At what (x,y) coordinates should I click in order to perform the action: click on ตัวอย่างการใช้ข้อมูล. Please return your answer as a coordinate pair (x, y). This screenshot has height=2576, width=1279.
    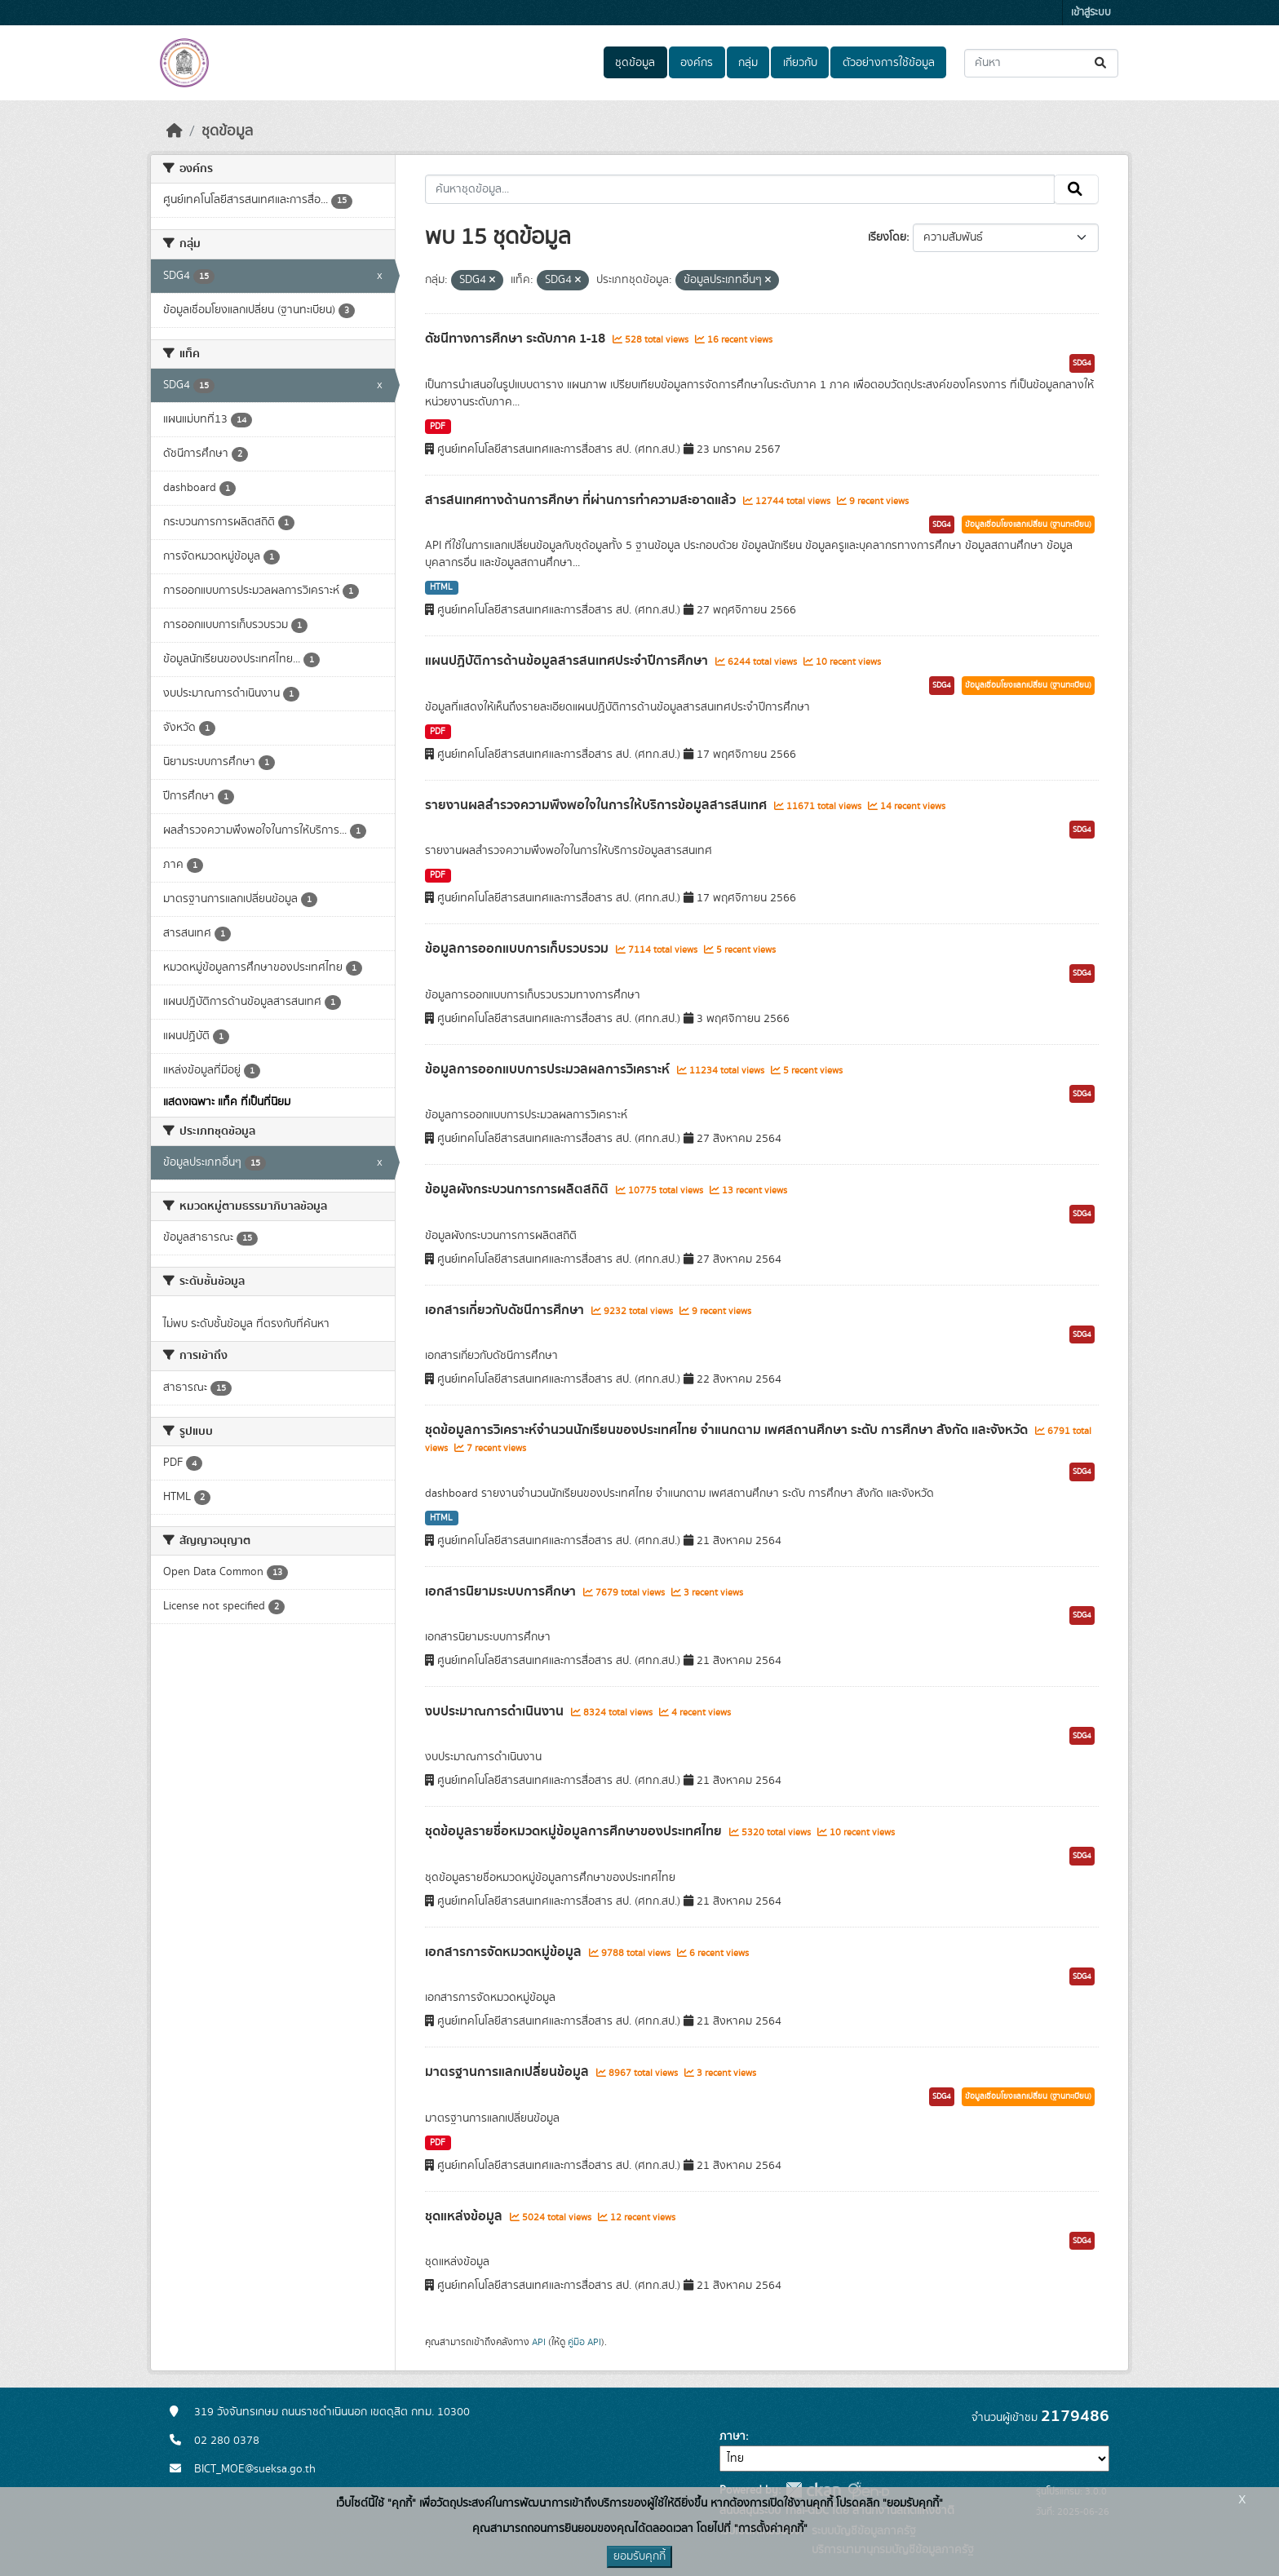
    Looking at the image, I should click on (889, 63).